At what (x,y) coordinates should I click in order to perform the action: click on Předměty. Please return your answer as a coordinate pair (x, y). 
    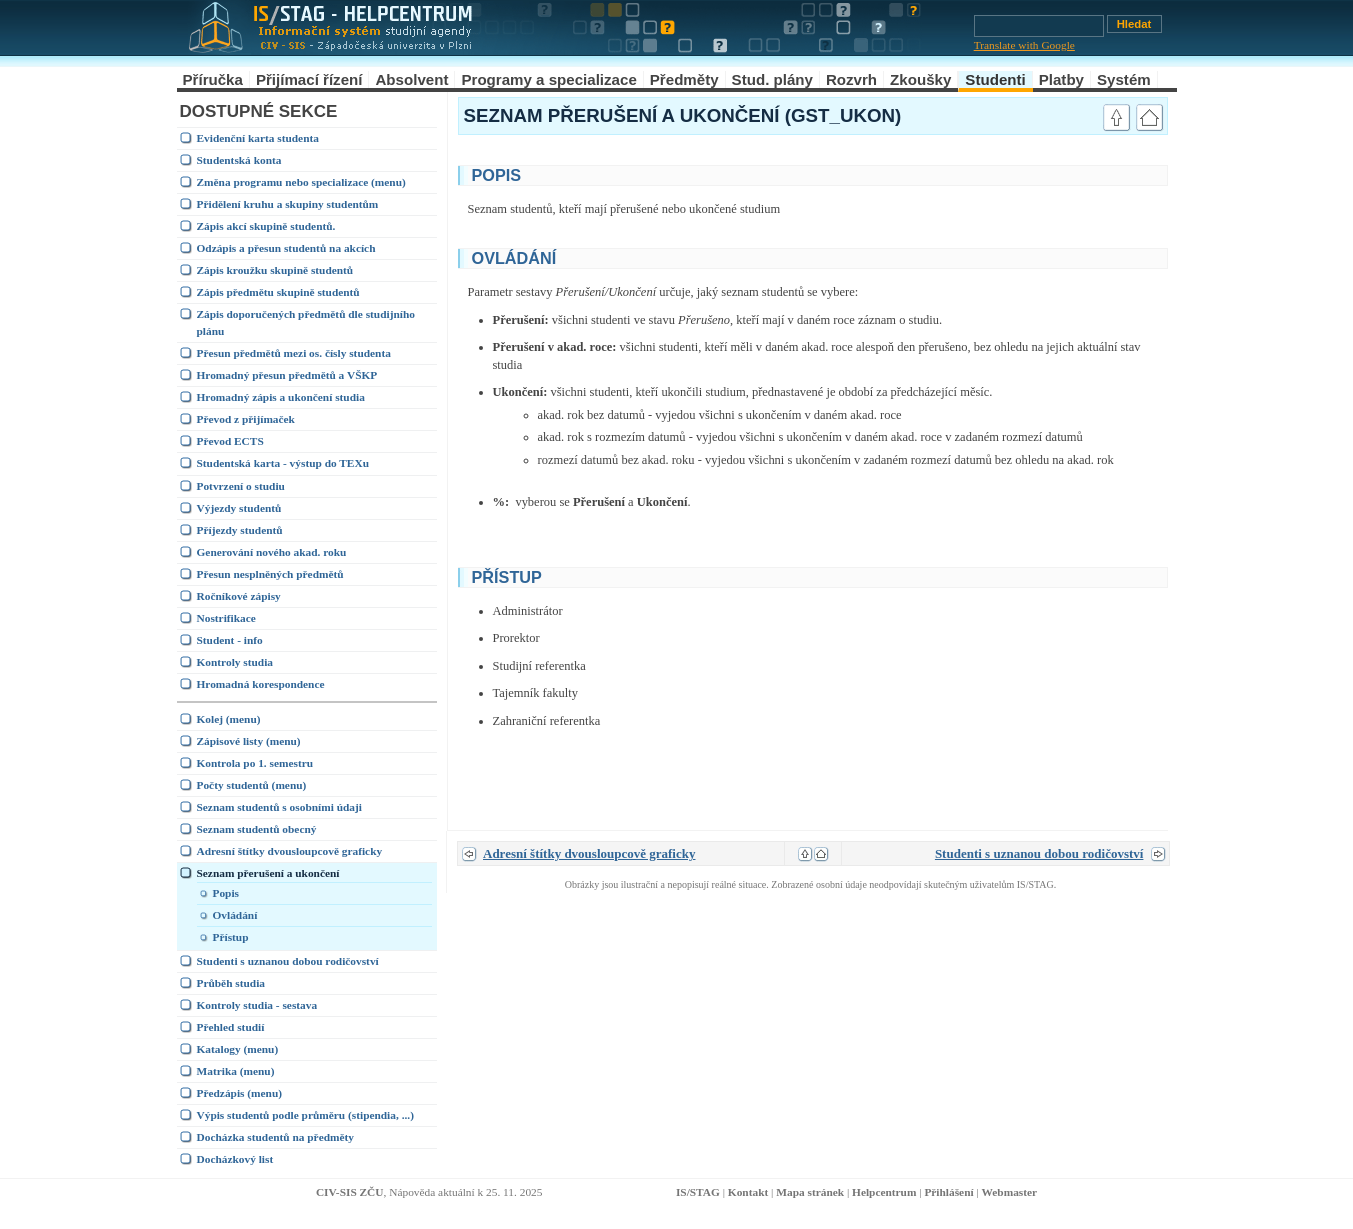
    Looking at the image, I should click on (684, 79).